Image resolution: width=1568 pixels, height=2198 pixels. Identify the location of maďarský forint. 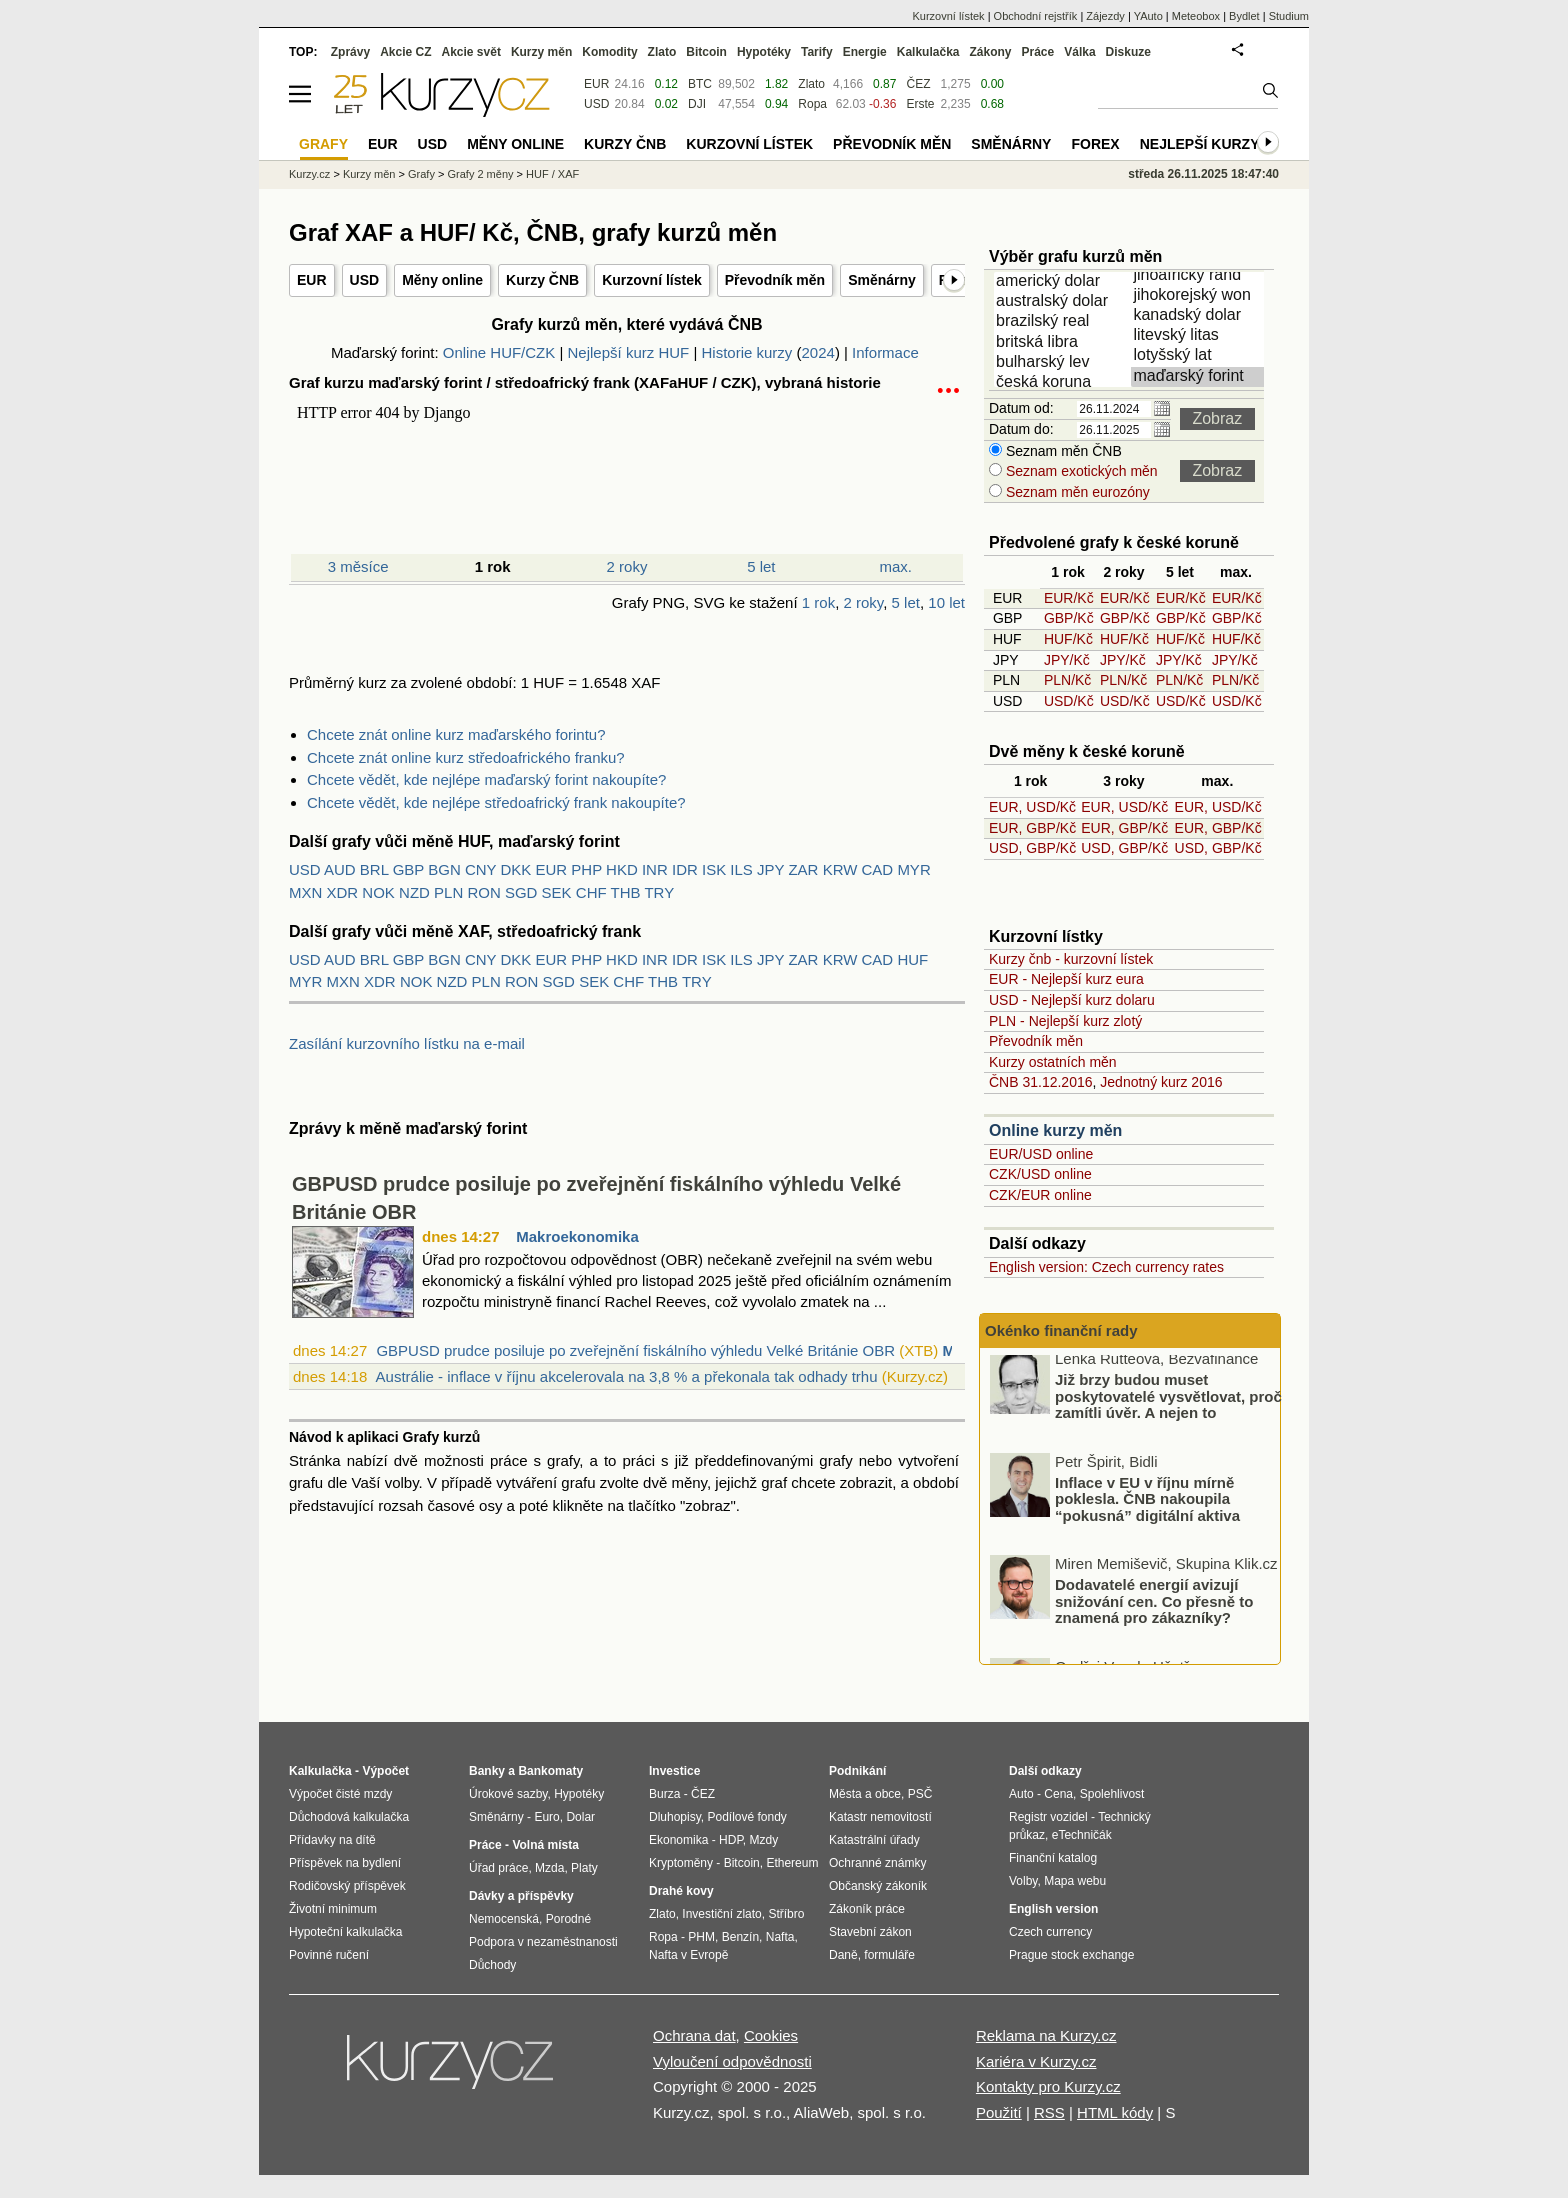
(1201, 377).